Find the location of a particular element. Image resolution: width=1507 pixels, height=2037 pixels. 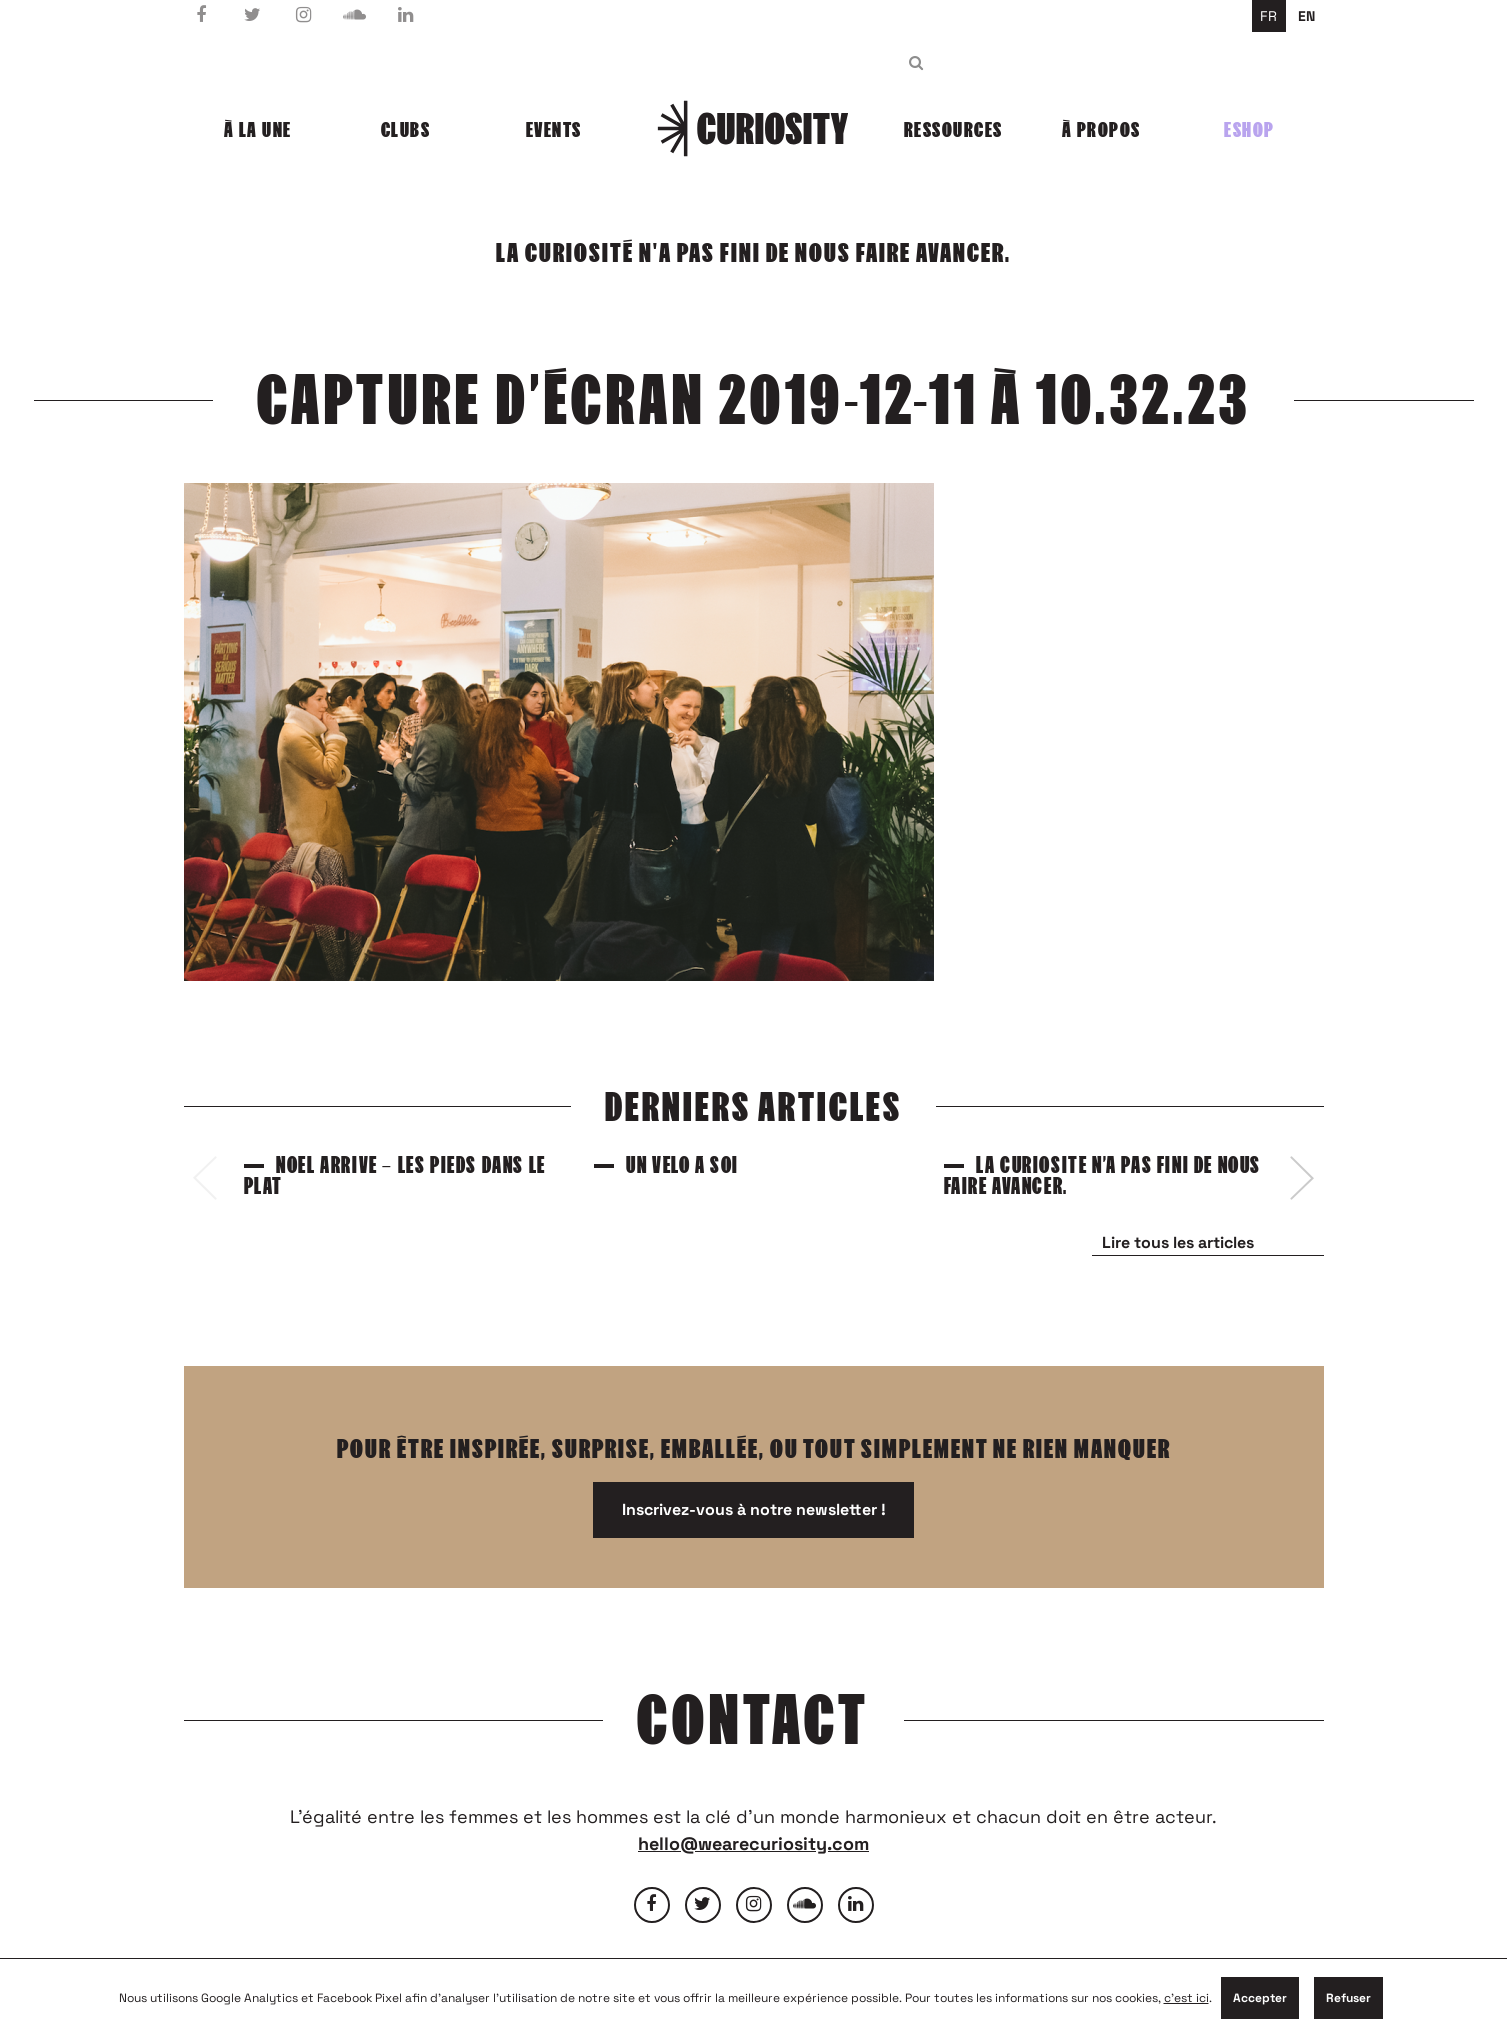

Inscrivez-vous à notre newsletter ! is located at coordinates (754, 1509).